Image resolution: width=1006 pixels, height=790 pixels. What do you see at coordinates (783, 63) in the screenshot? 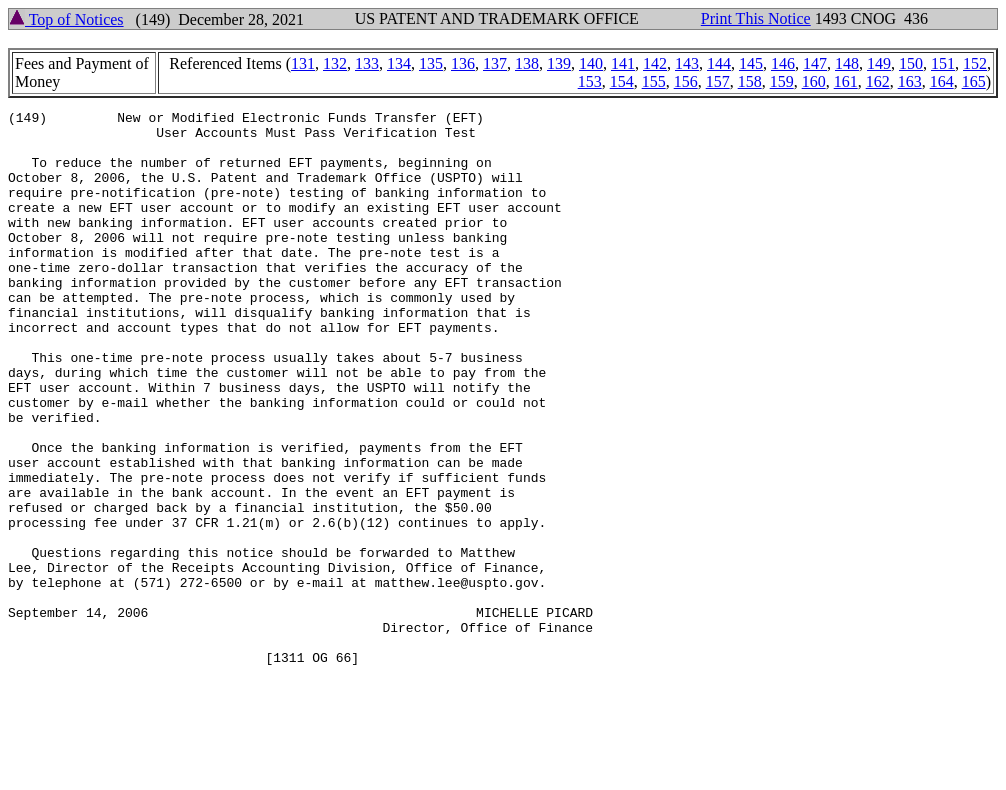
I see `146` at bounding box center [783, 63].